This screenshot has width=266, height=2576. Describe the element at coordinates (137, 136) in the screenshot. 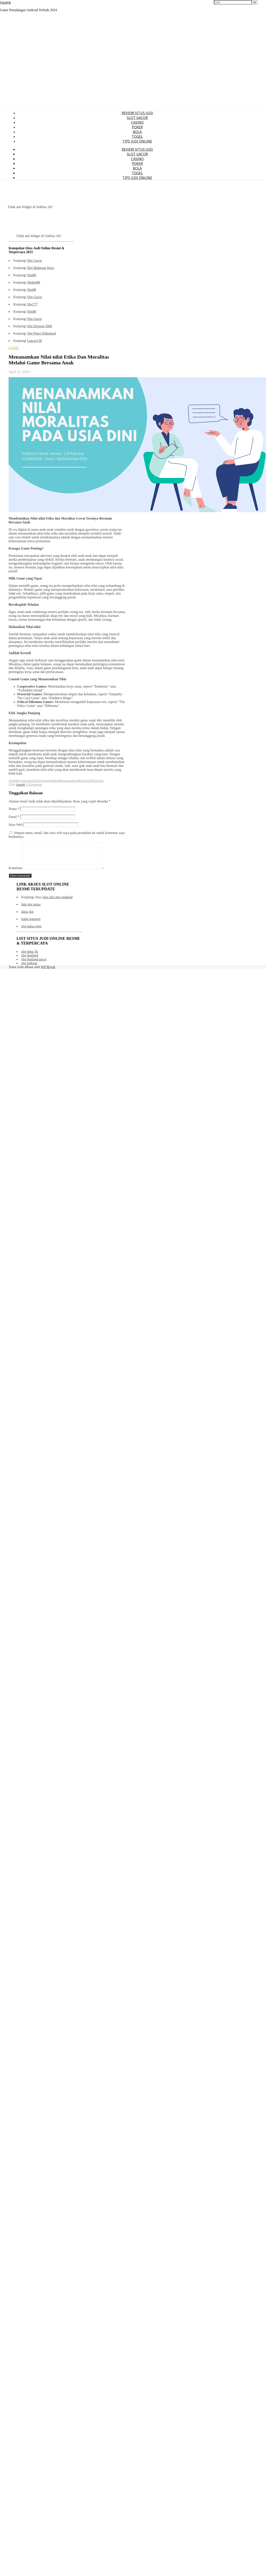

I see `TOGEL` at that location.